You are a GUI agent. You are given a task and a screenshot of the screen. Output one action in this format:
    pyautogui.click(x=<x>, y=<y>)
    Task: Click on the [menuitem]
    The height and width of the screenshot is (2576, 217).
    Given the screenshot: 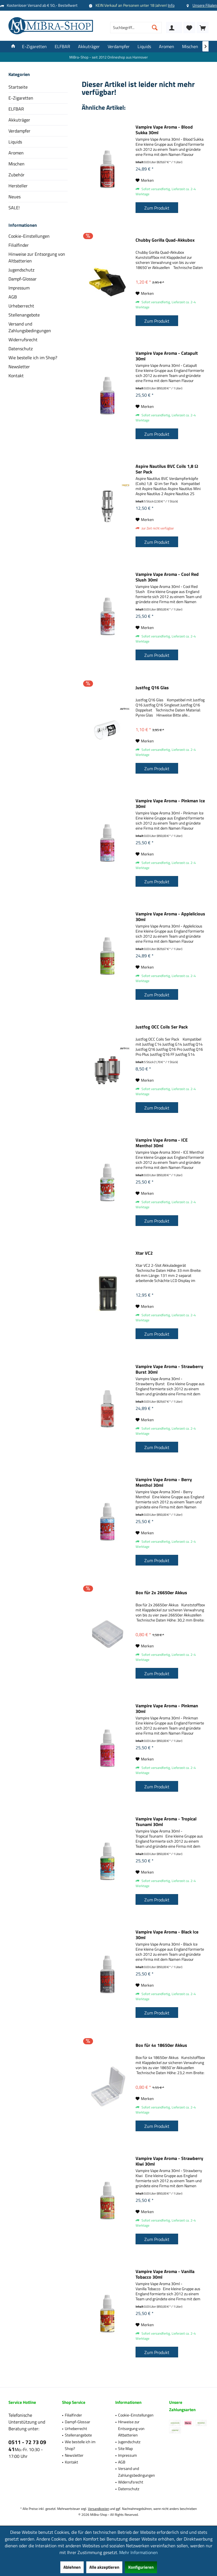 What is the action you would take?
    pyautogui.click(x=203, y=27)
    